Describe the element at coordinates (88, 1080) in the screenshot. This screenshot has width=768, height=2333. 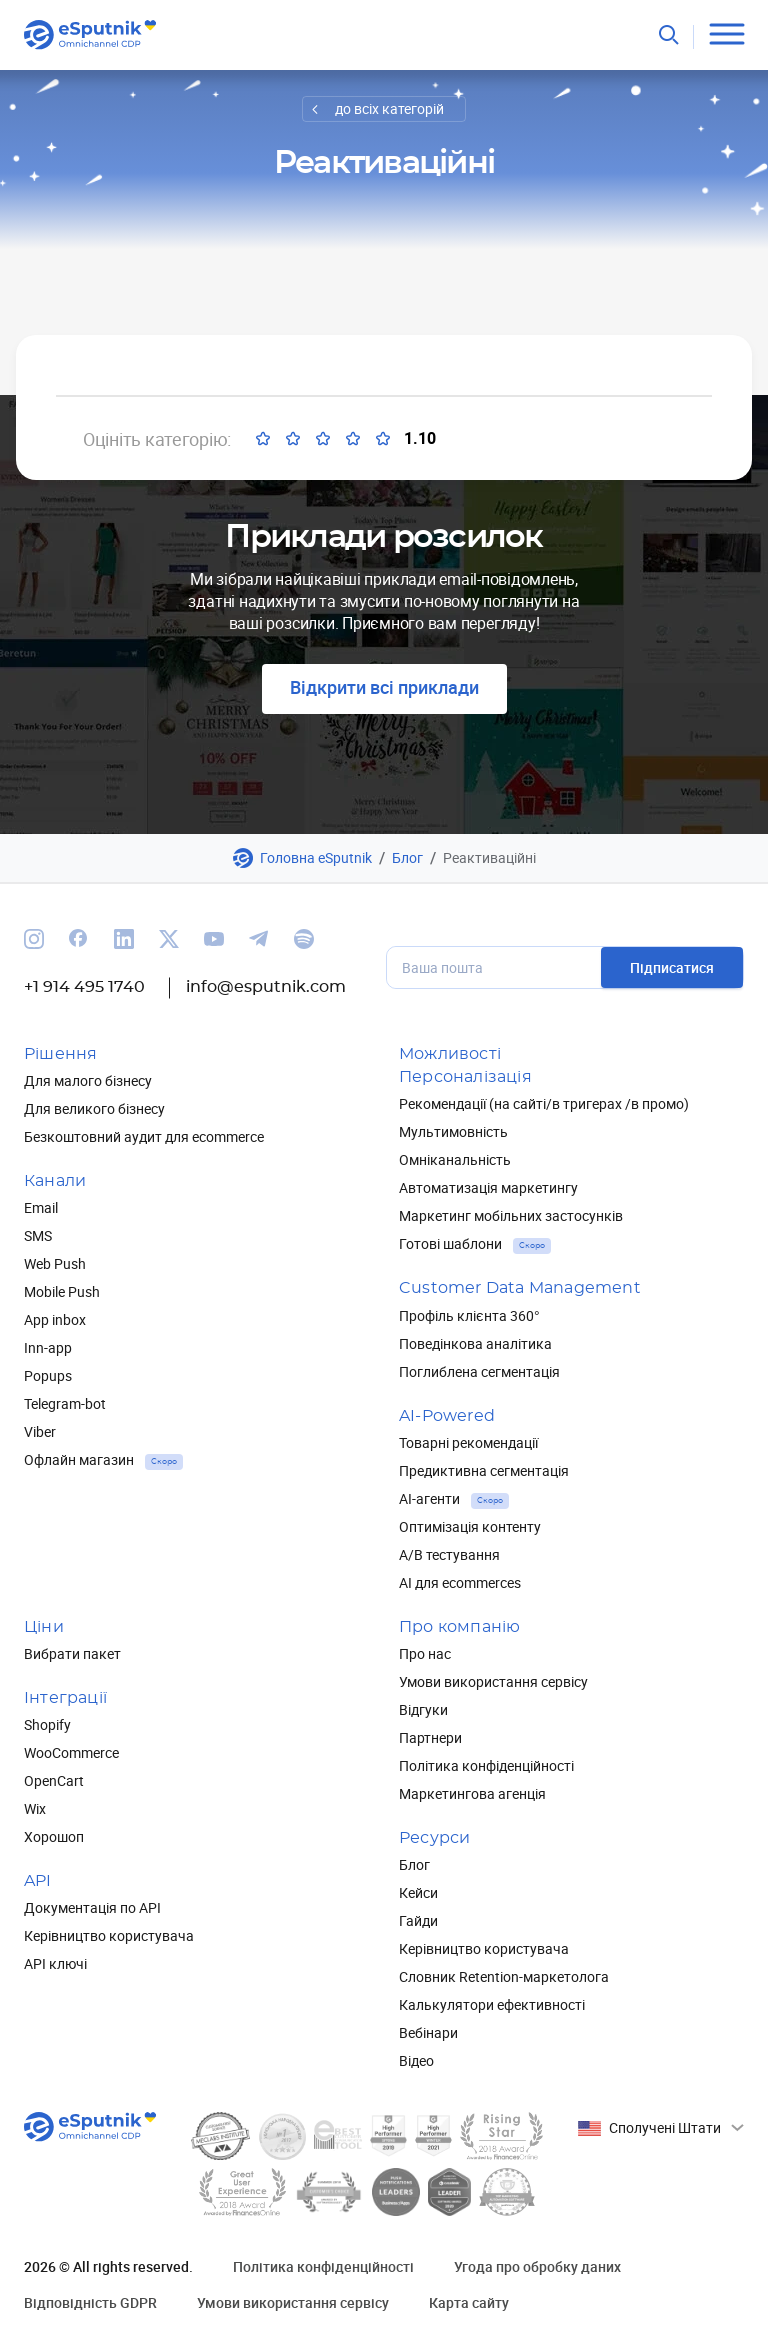
I see `Для малого бізнесу` at that location.